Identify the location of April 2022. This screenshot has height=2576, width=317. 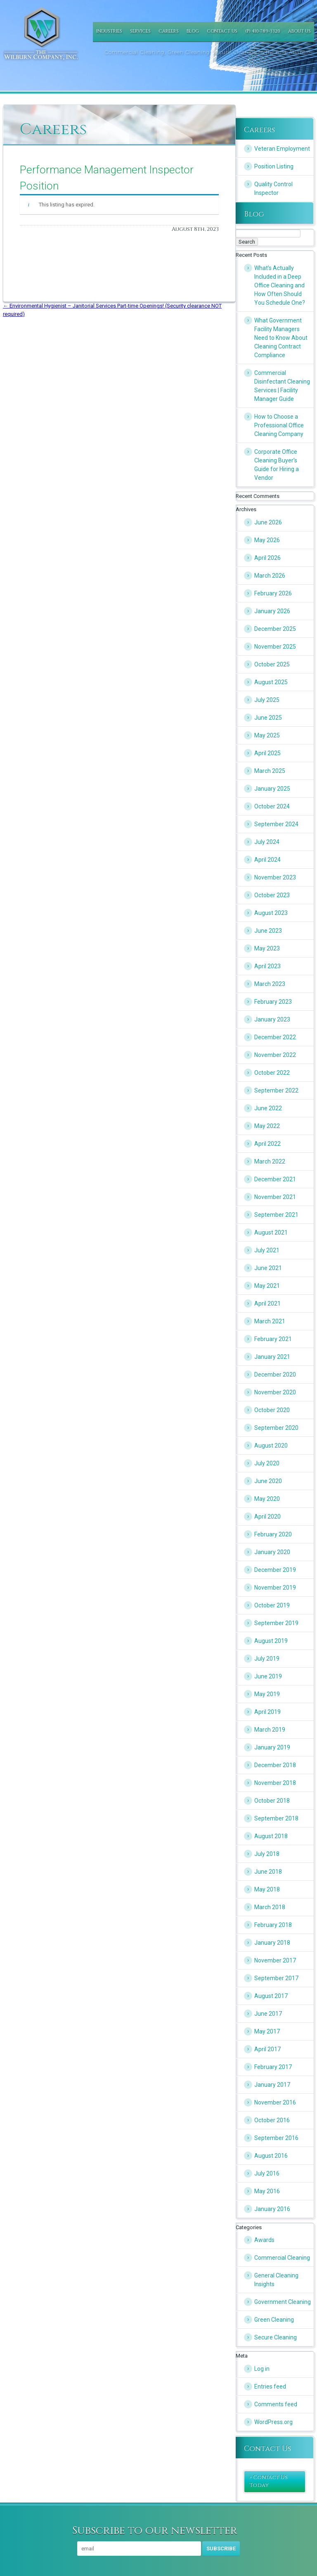
(267, 1143).